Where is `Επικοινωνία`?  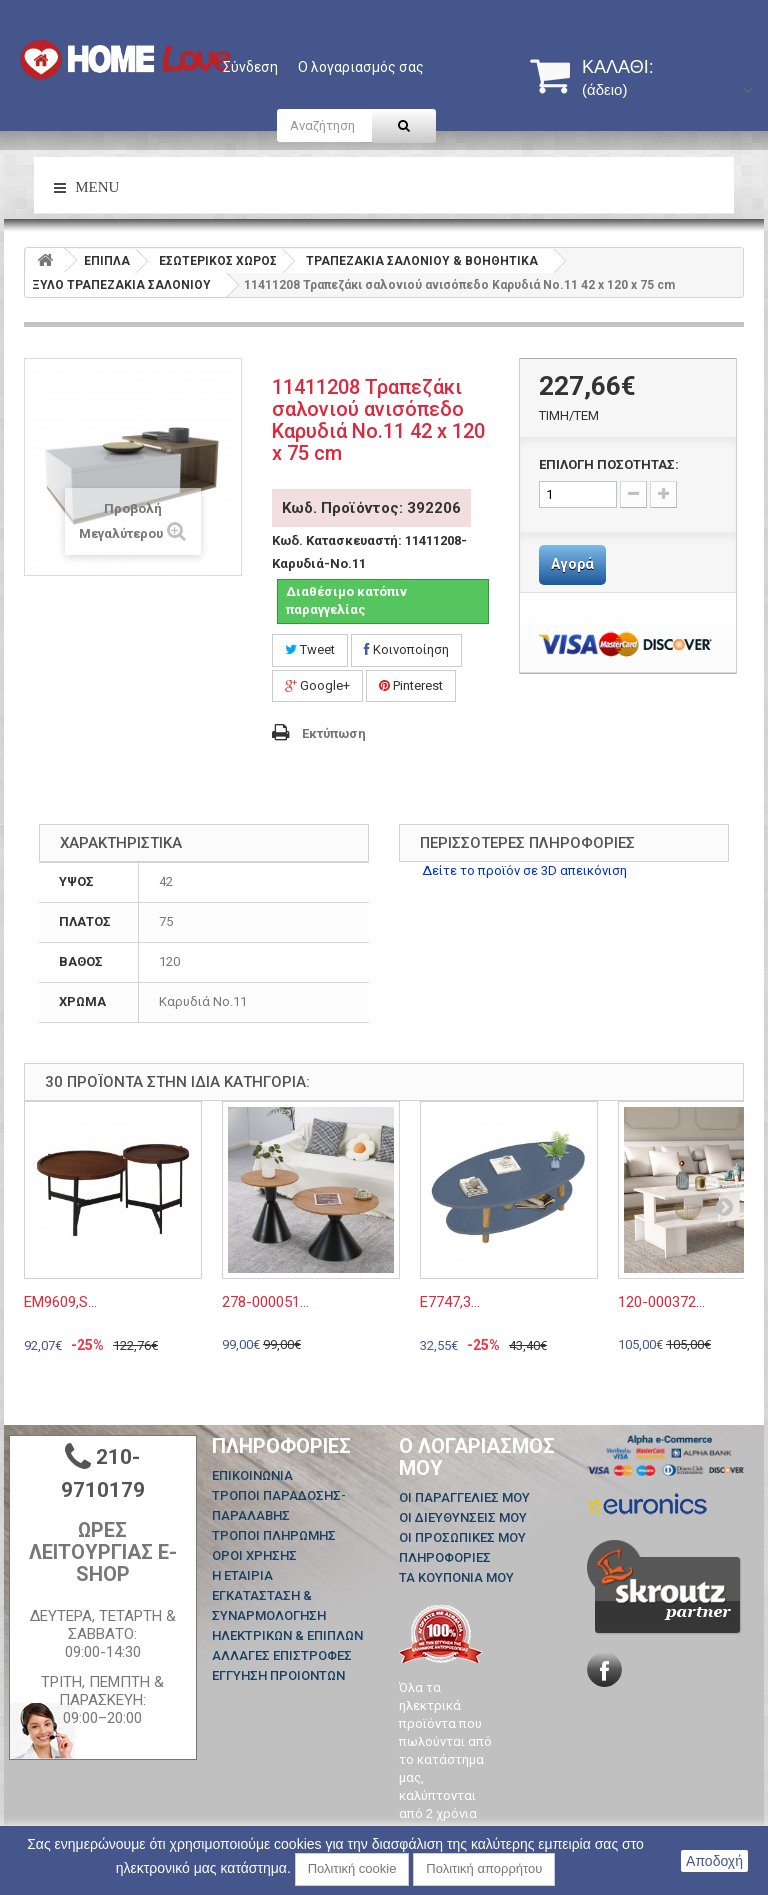 Επικοινωνία is located at coordinates (252, 1475).